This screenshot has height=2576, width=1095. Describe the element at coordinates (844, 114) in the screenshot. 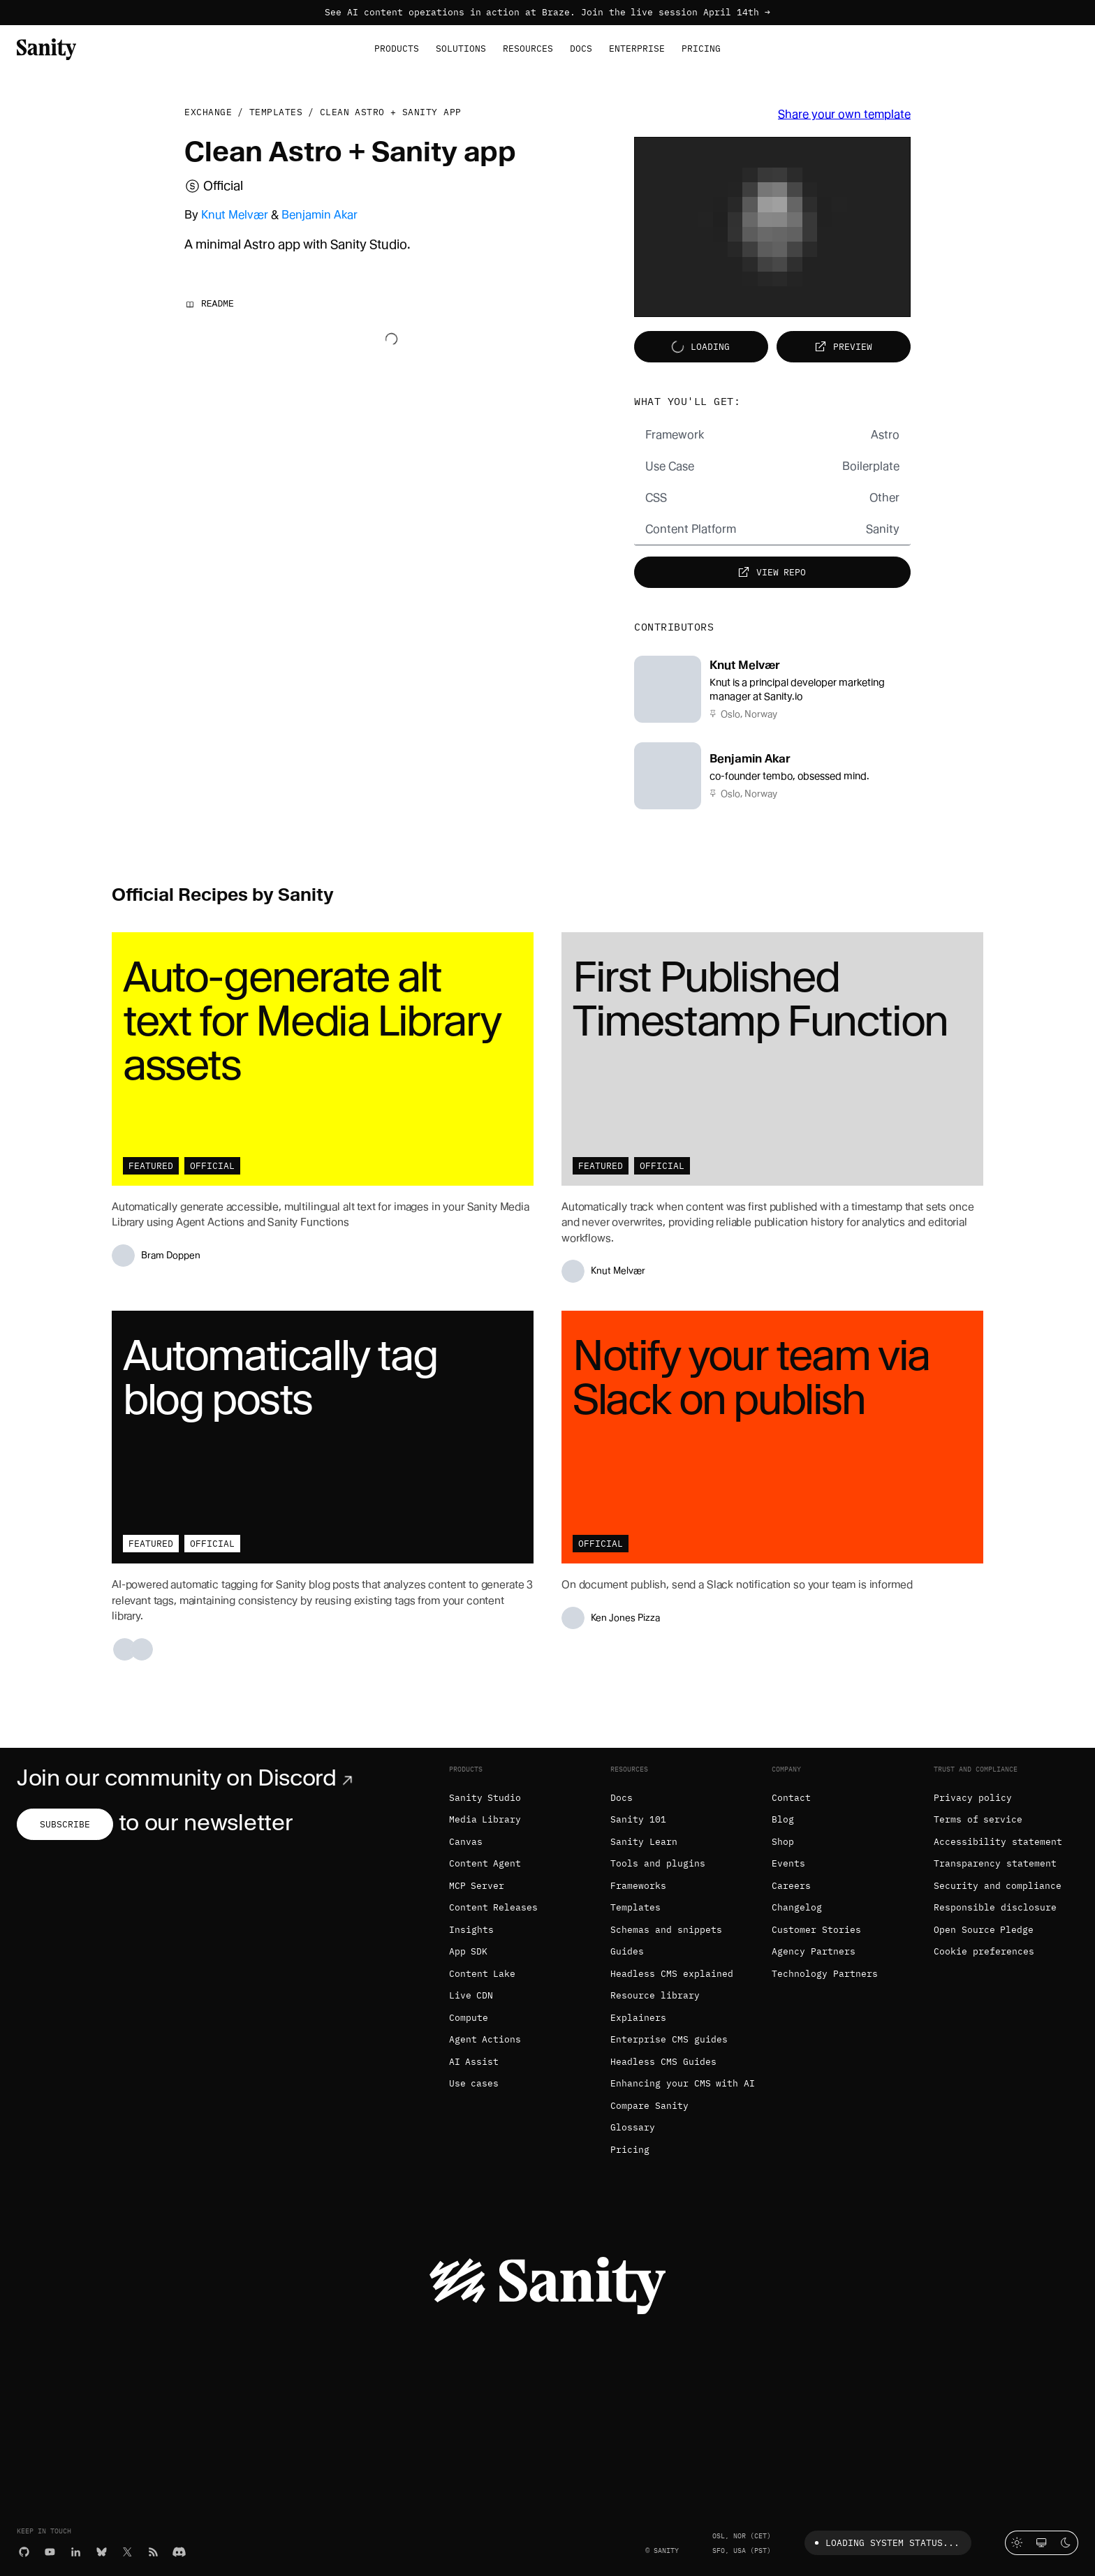

I see `Share your own template` at that location.